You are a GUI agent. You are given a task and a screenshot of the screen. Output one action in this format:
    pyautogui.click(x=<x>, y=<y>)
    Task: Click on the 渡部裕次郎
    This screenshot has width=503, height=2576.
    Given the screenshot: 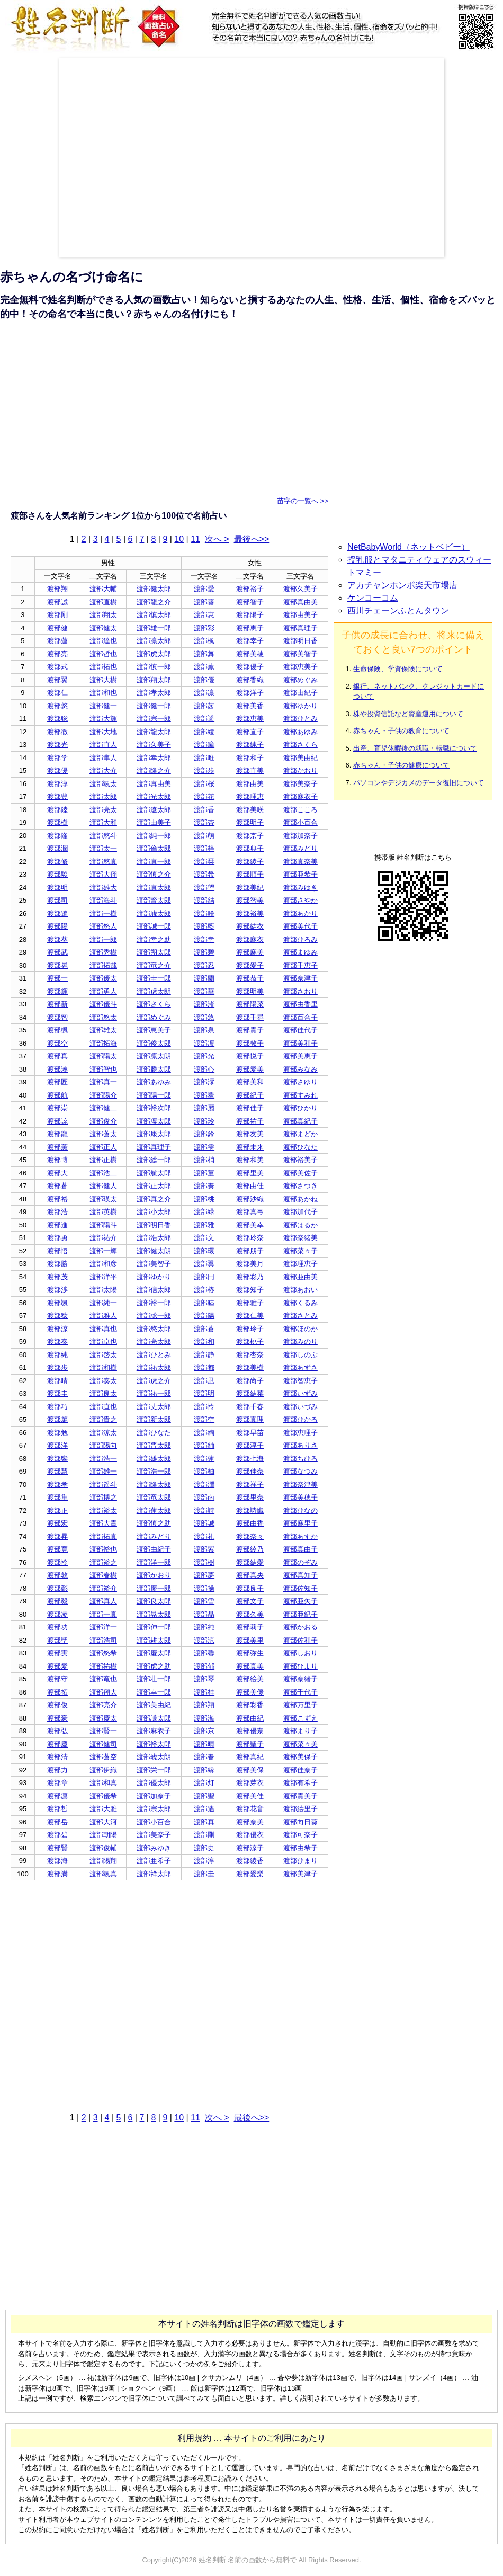 What is the action you would take?
    pyautogui.click(x=154, y=1108)
    